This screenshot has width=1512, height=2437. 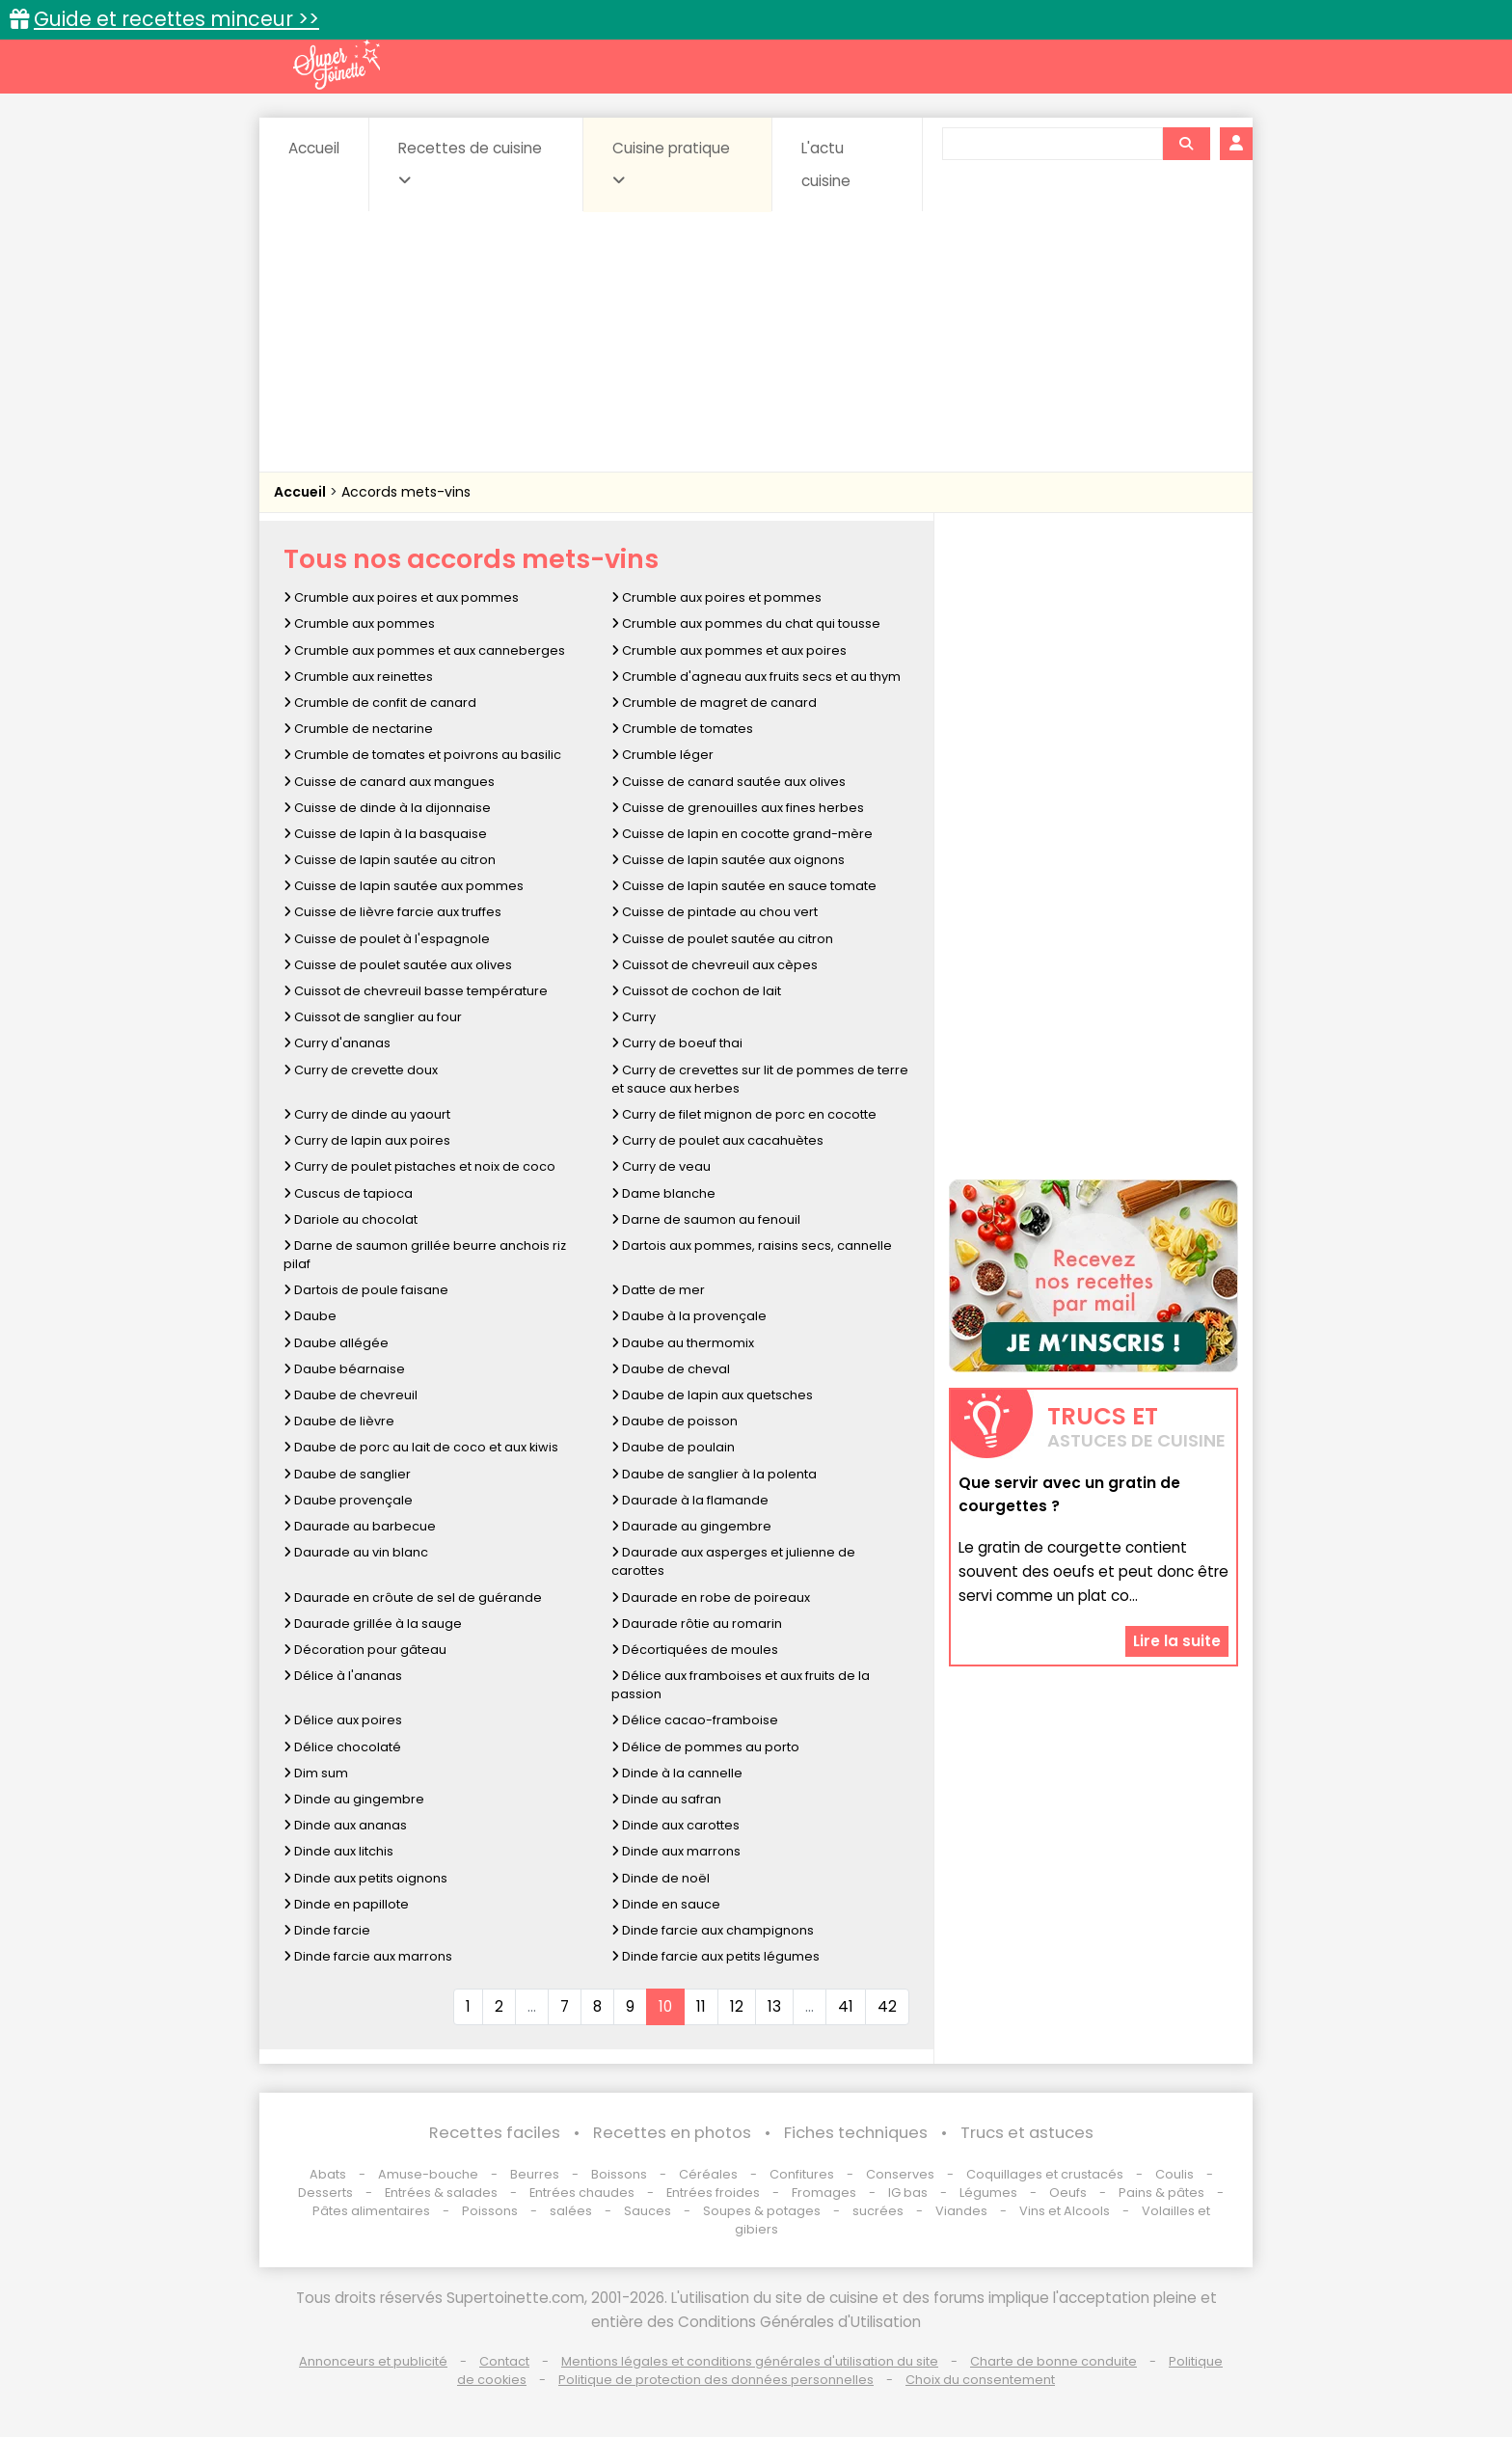 I want to click on 41, so click(x=845, y=2006).